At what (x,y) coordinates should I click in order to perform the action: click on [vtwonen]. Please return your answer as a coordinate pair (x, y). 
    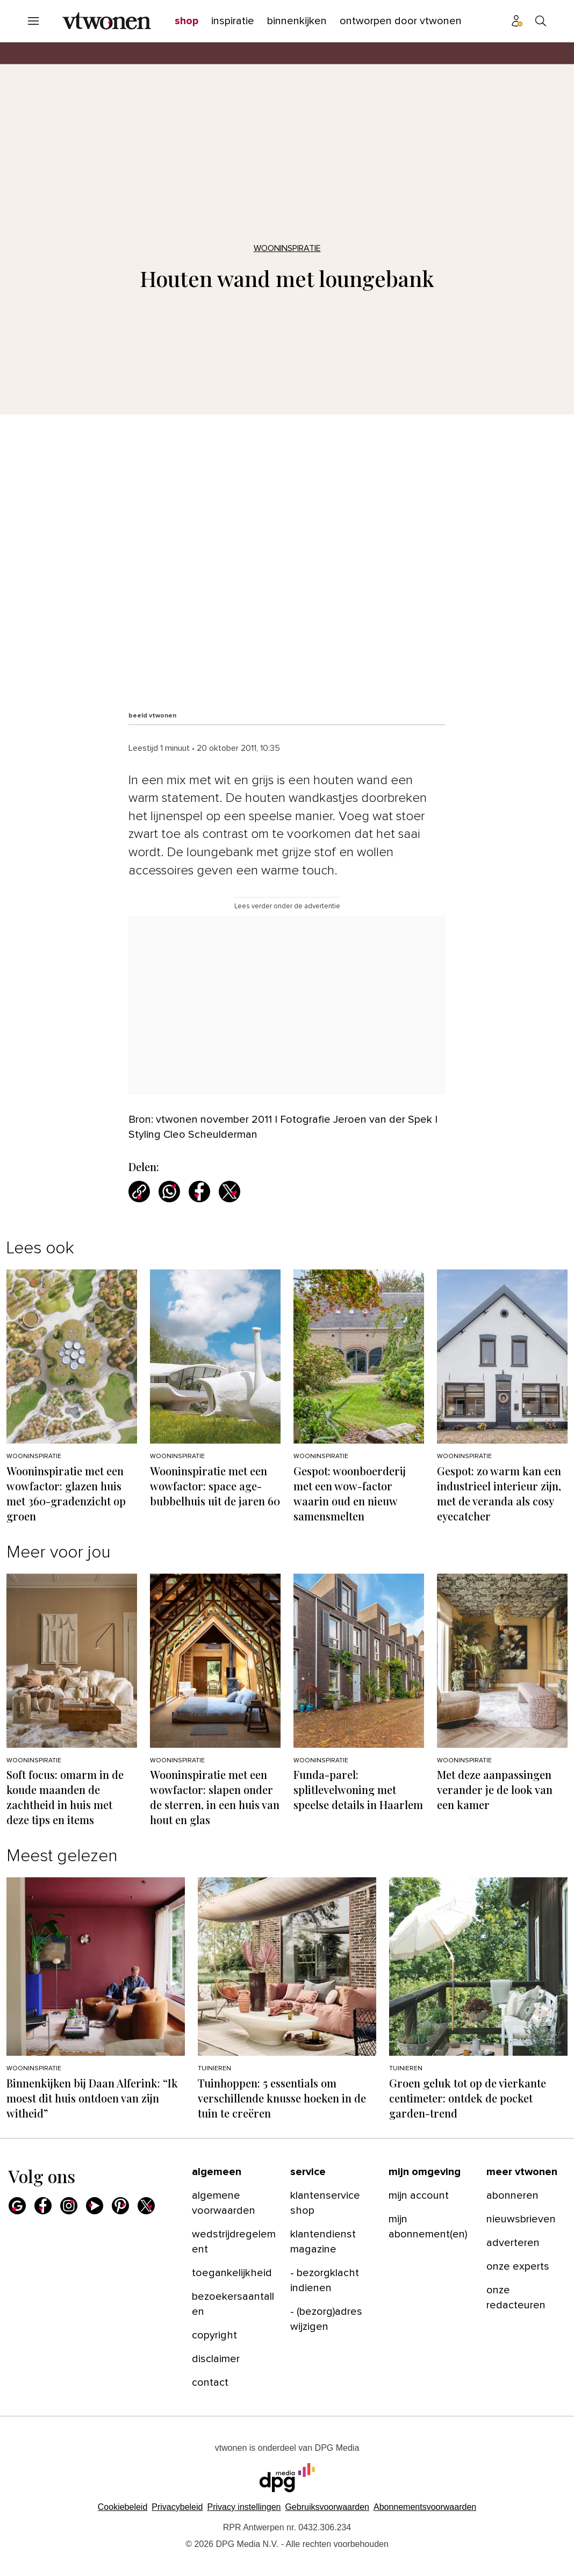
    Looking at the image, I should click on (106, 21).